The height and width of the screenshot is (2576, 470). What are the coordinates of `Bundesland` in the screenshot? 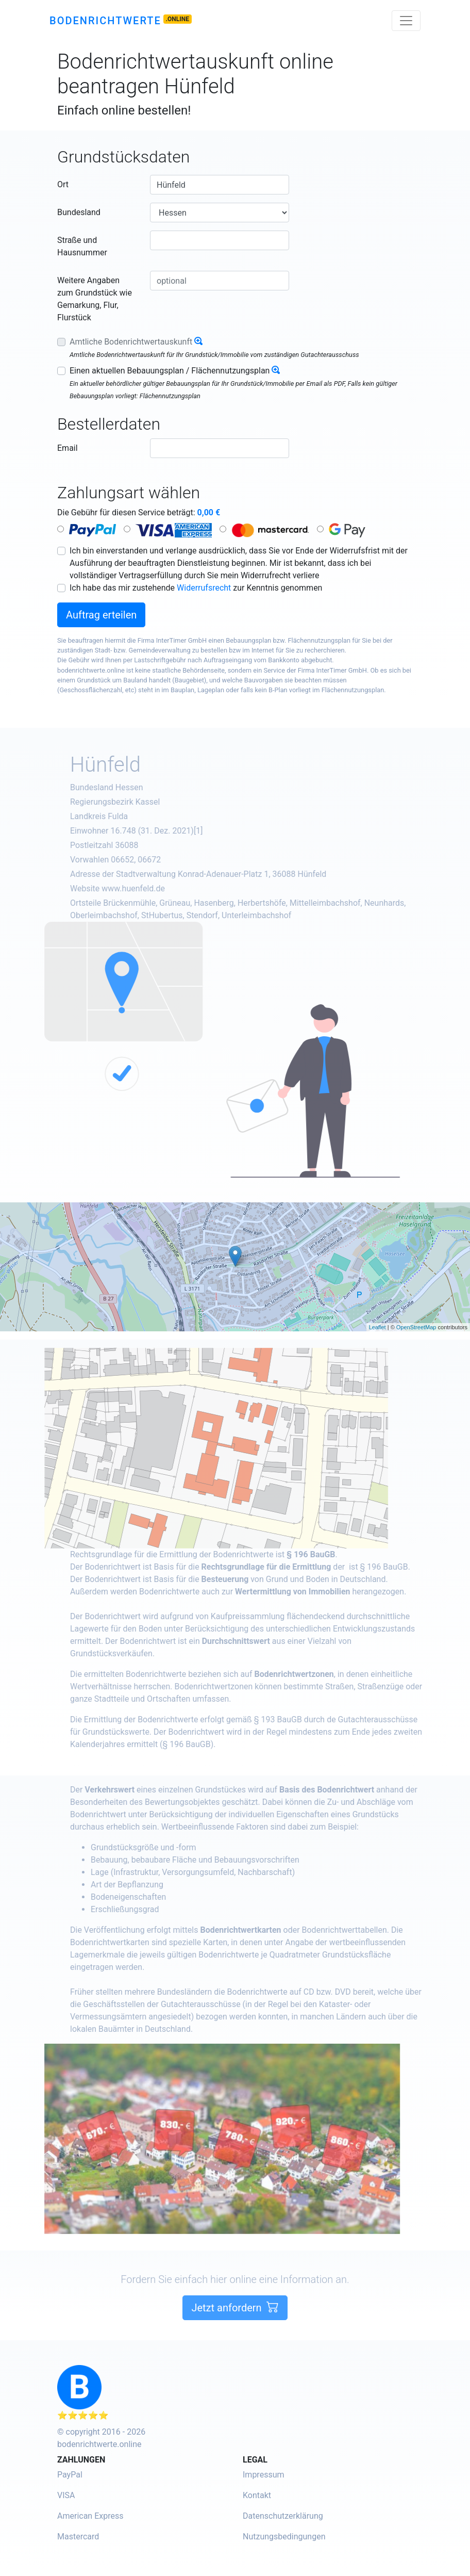 It's located at (78, 212).